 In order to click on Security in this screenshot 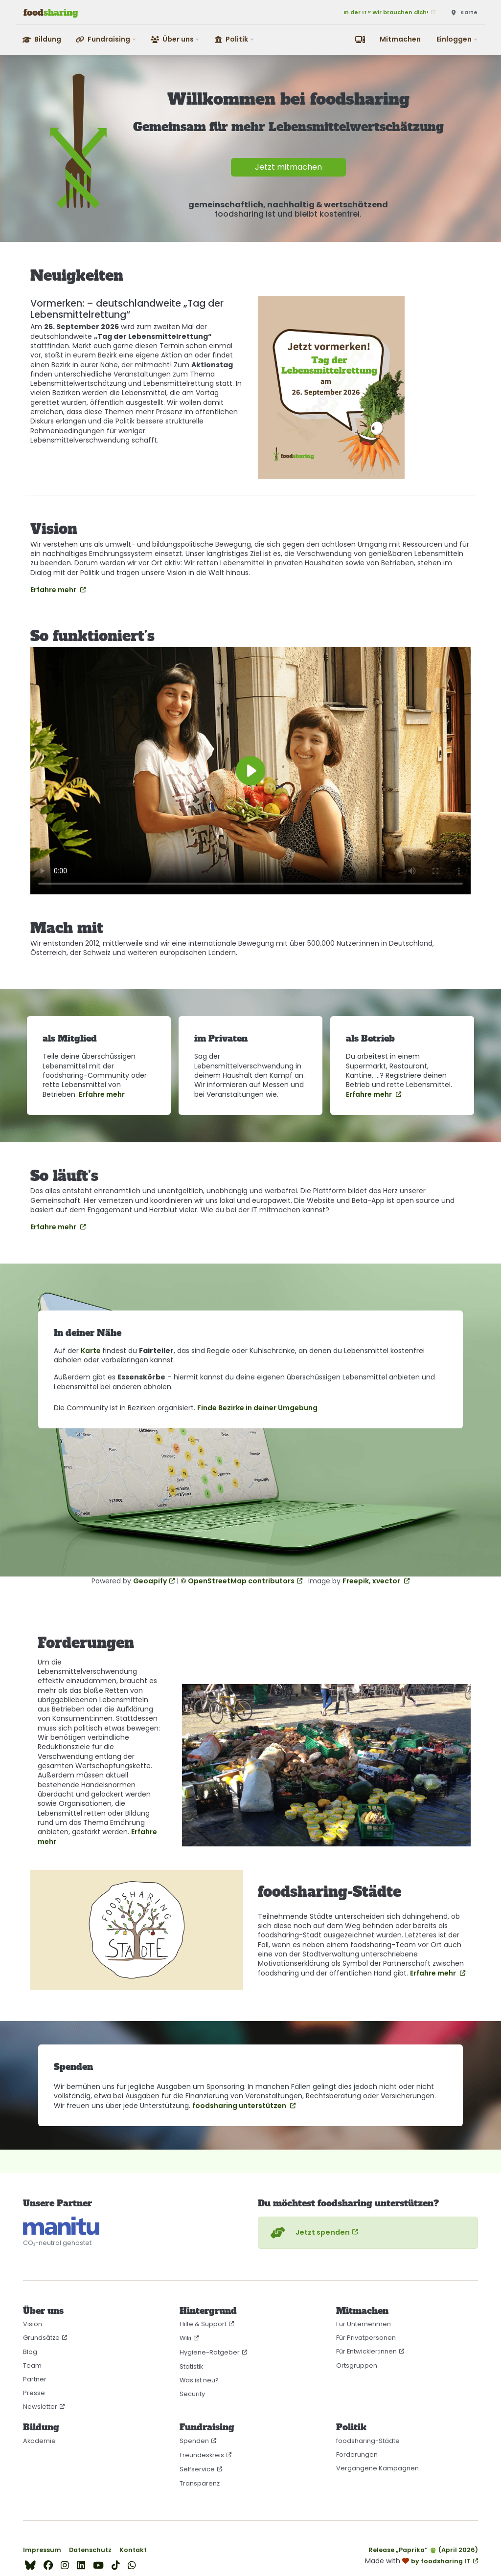, I will do `click(192, 2394)`.